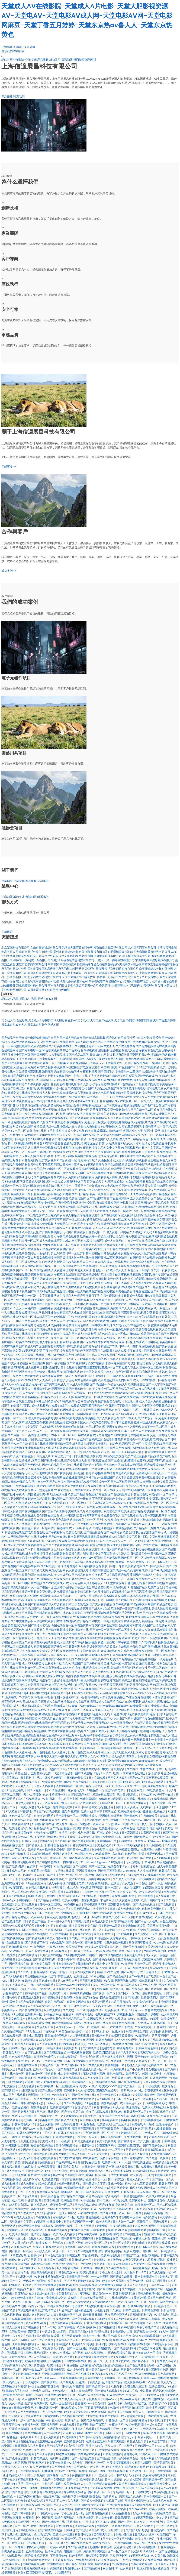 This screenshot has width=180, height=2576. What do you see at coordinates (121, 1553) in the screenshot?
I see `成人动漫入口` at bounding box center [121, 1553].